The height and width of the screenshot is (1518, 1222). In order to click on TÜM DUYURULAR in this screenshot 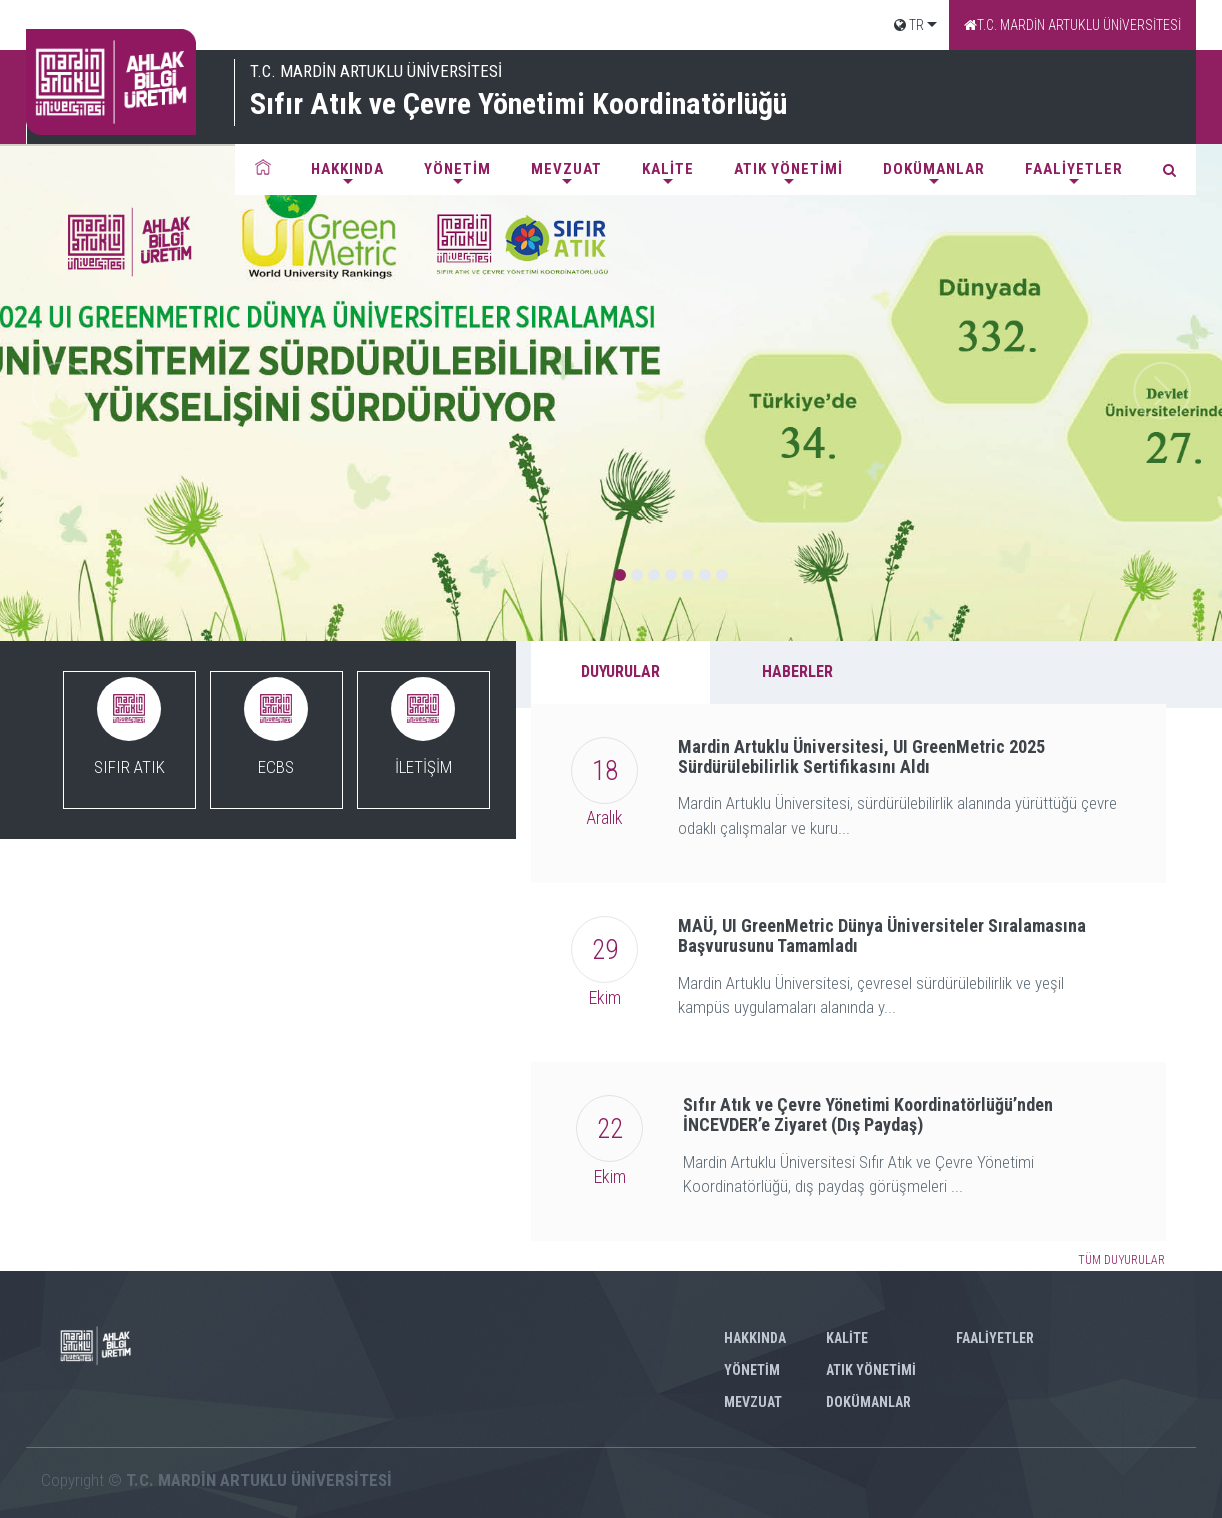, I will do `click(1121, 1260)`.